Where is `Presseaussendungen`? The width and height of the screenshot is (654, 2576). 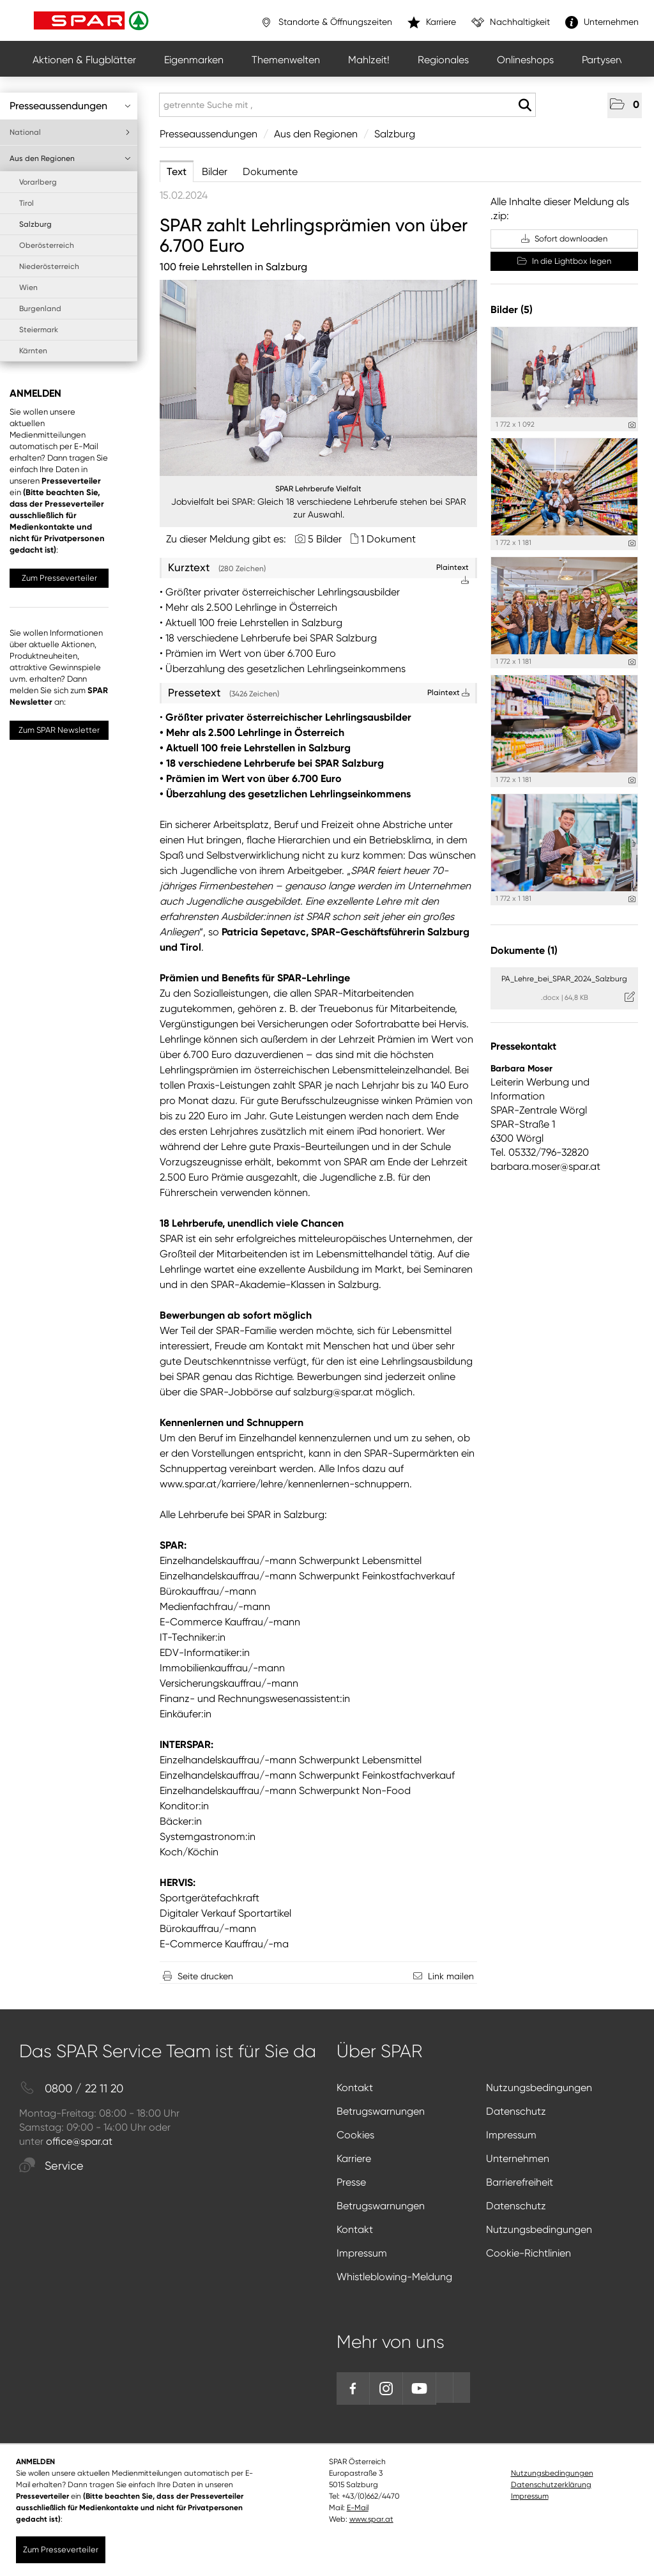
Presseaussendungen is located at coordinates (70, 106).